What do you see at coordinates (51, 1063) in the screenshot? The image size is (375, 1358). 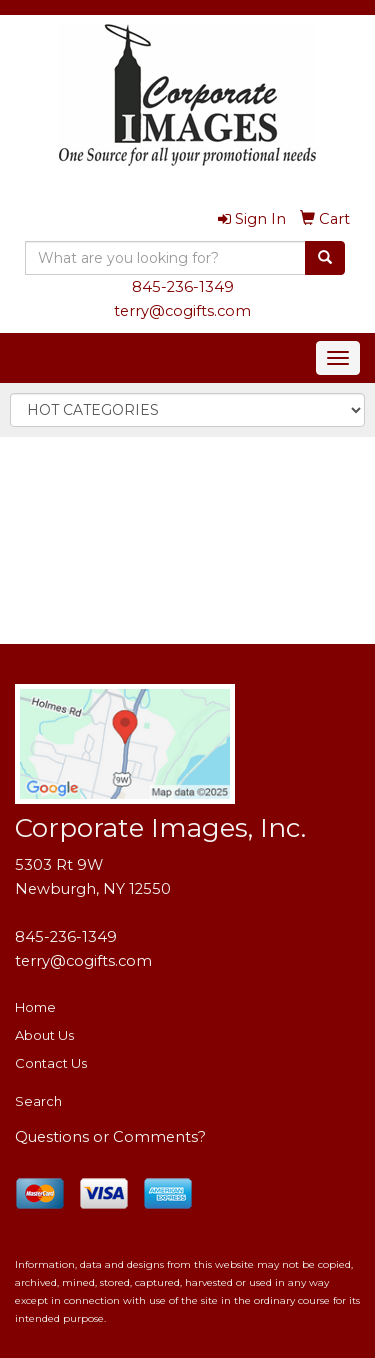 I see `Contact Us` at bounding box center [51, 1063].